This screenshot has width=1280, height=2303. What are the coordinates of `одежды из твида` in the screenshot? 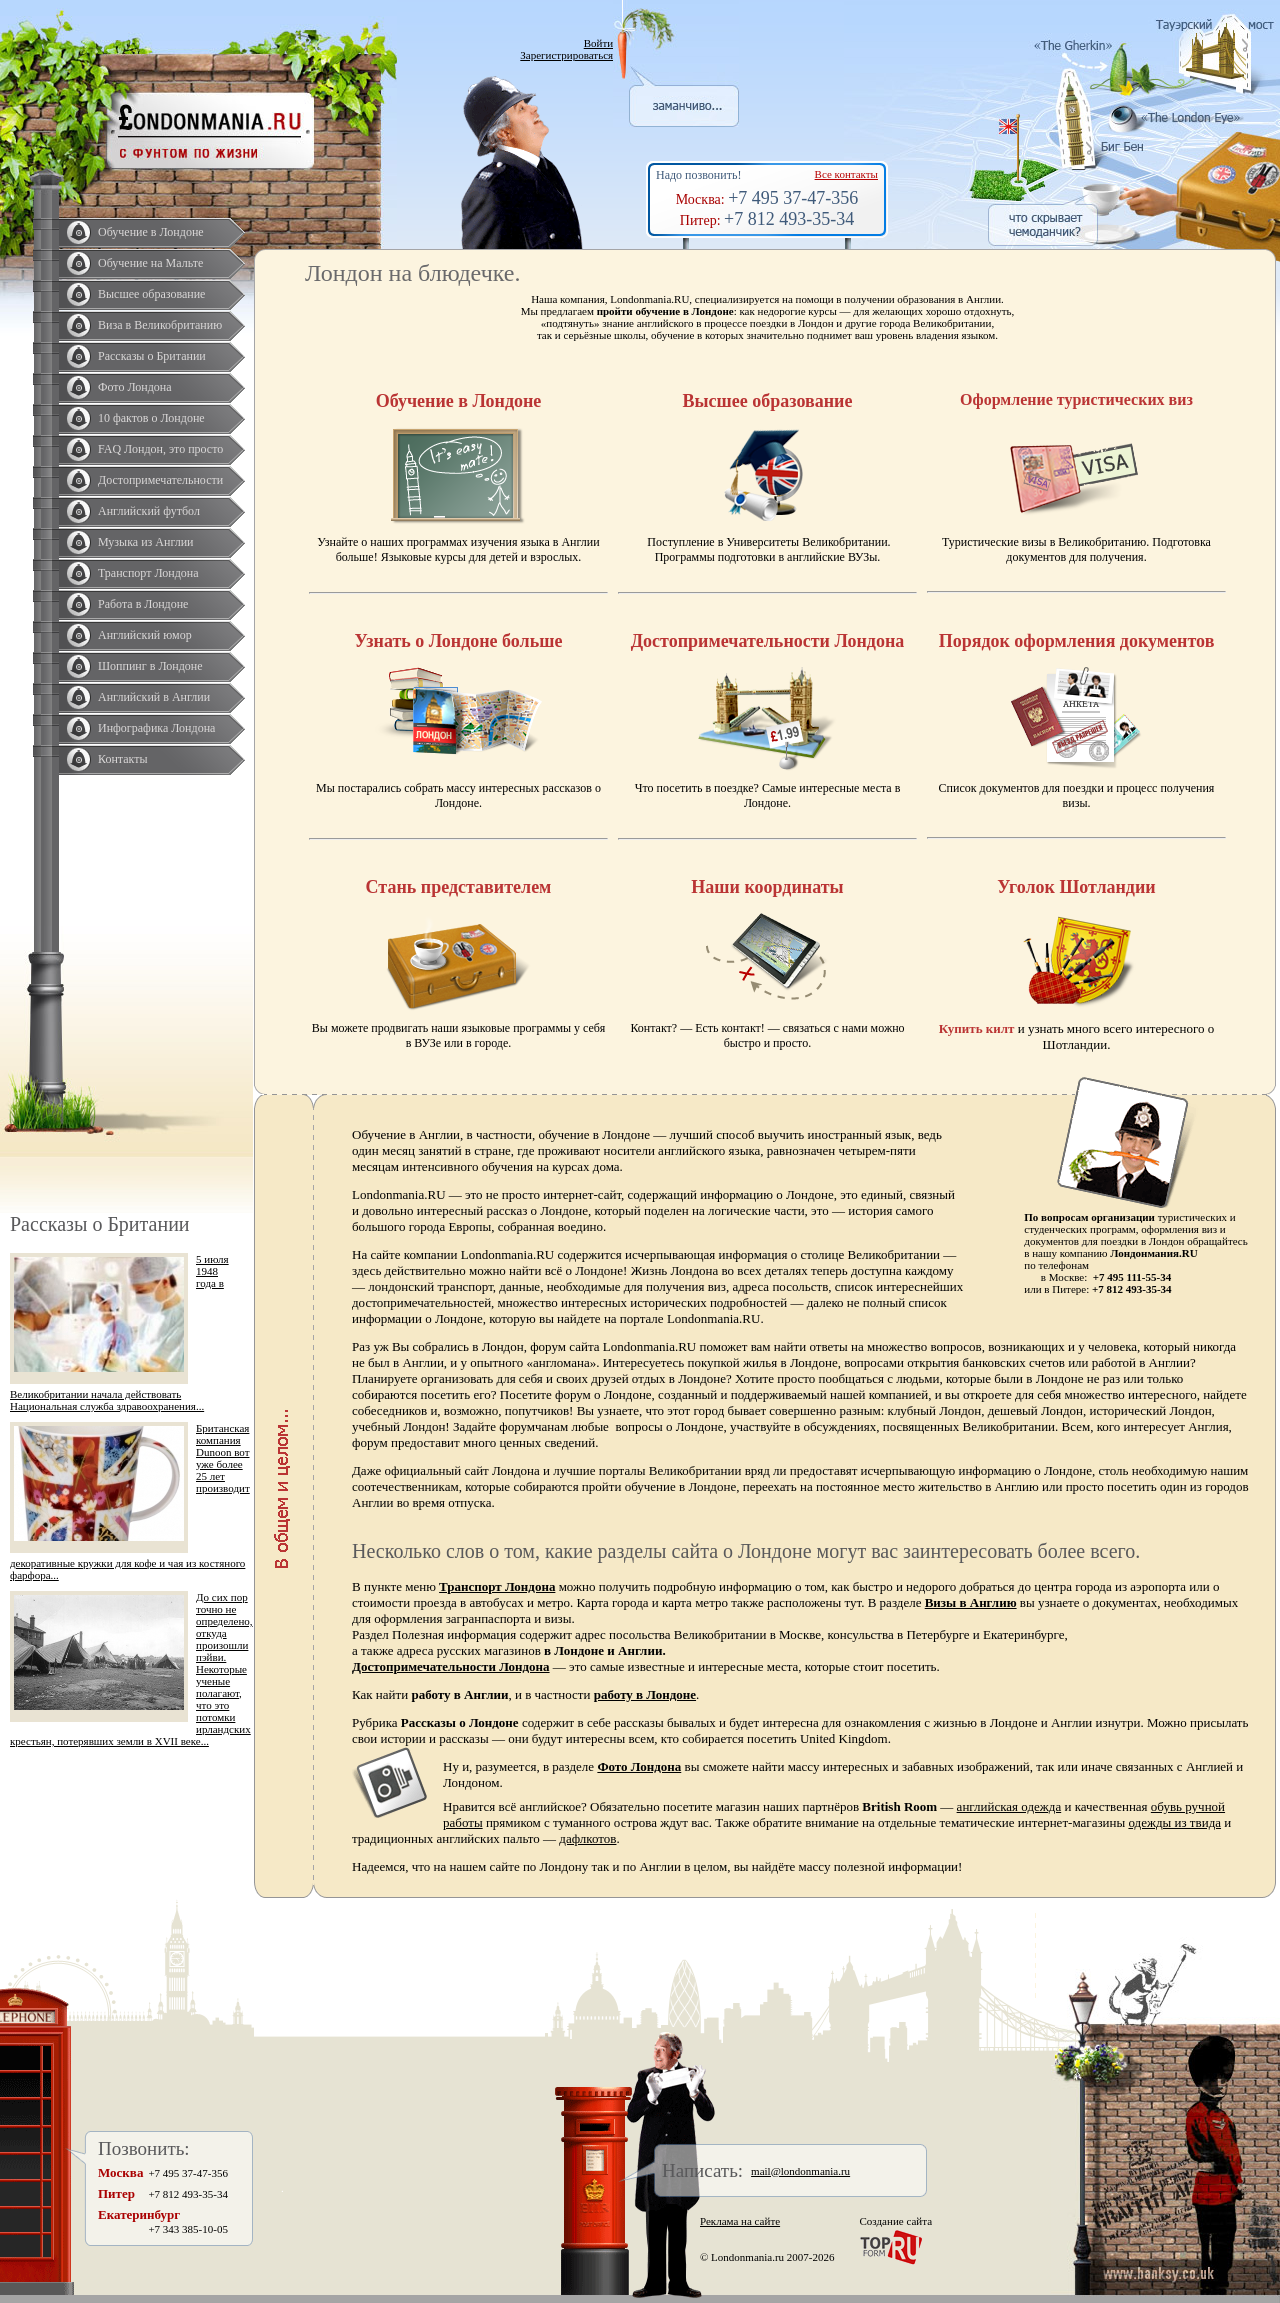 It's located at (1174, 1822).